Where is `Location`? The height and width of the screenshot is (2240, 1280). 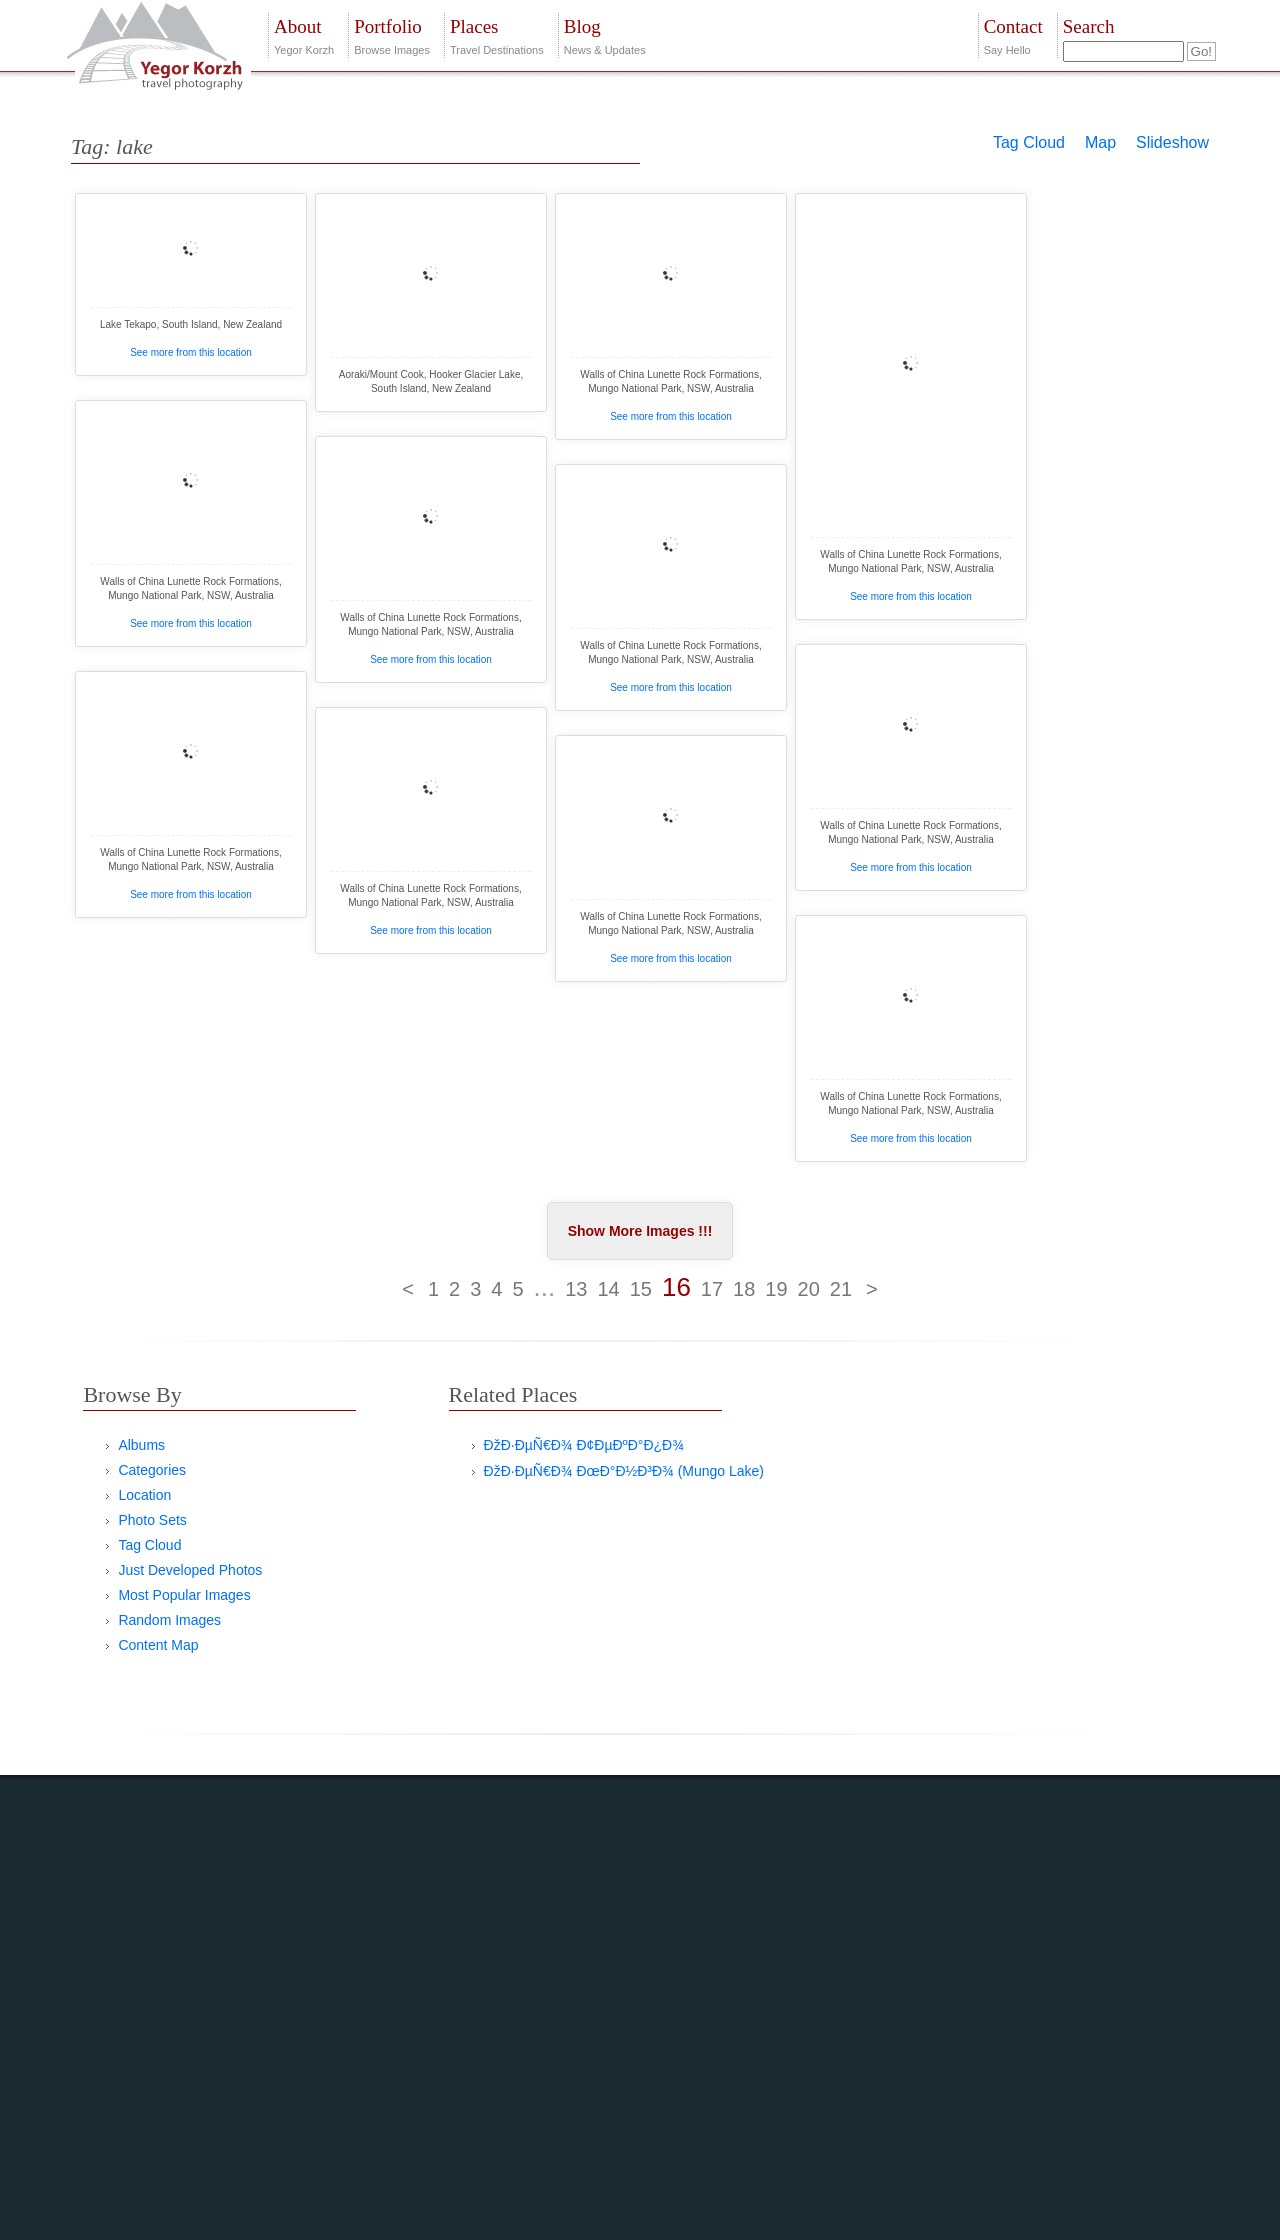
Location is located at coordinates (144, 1495).